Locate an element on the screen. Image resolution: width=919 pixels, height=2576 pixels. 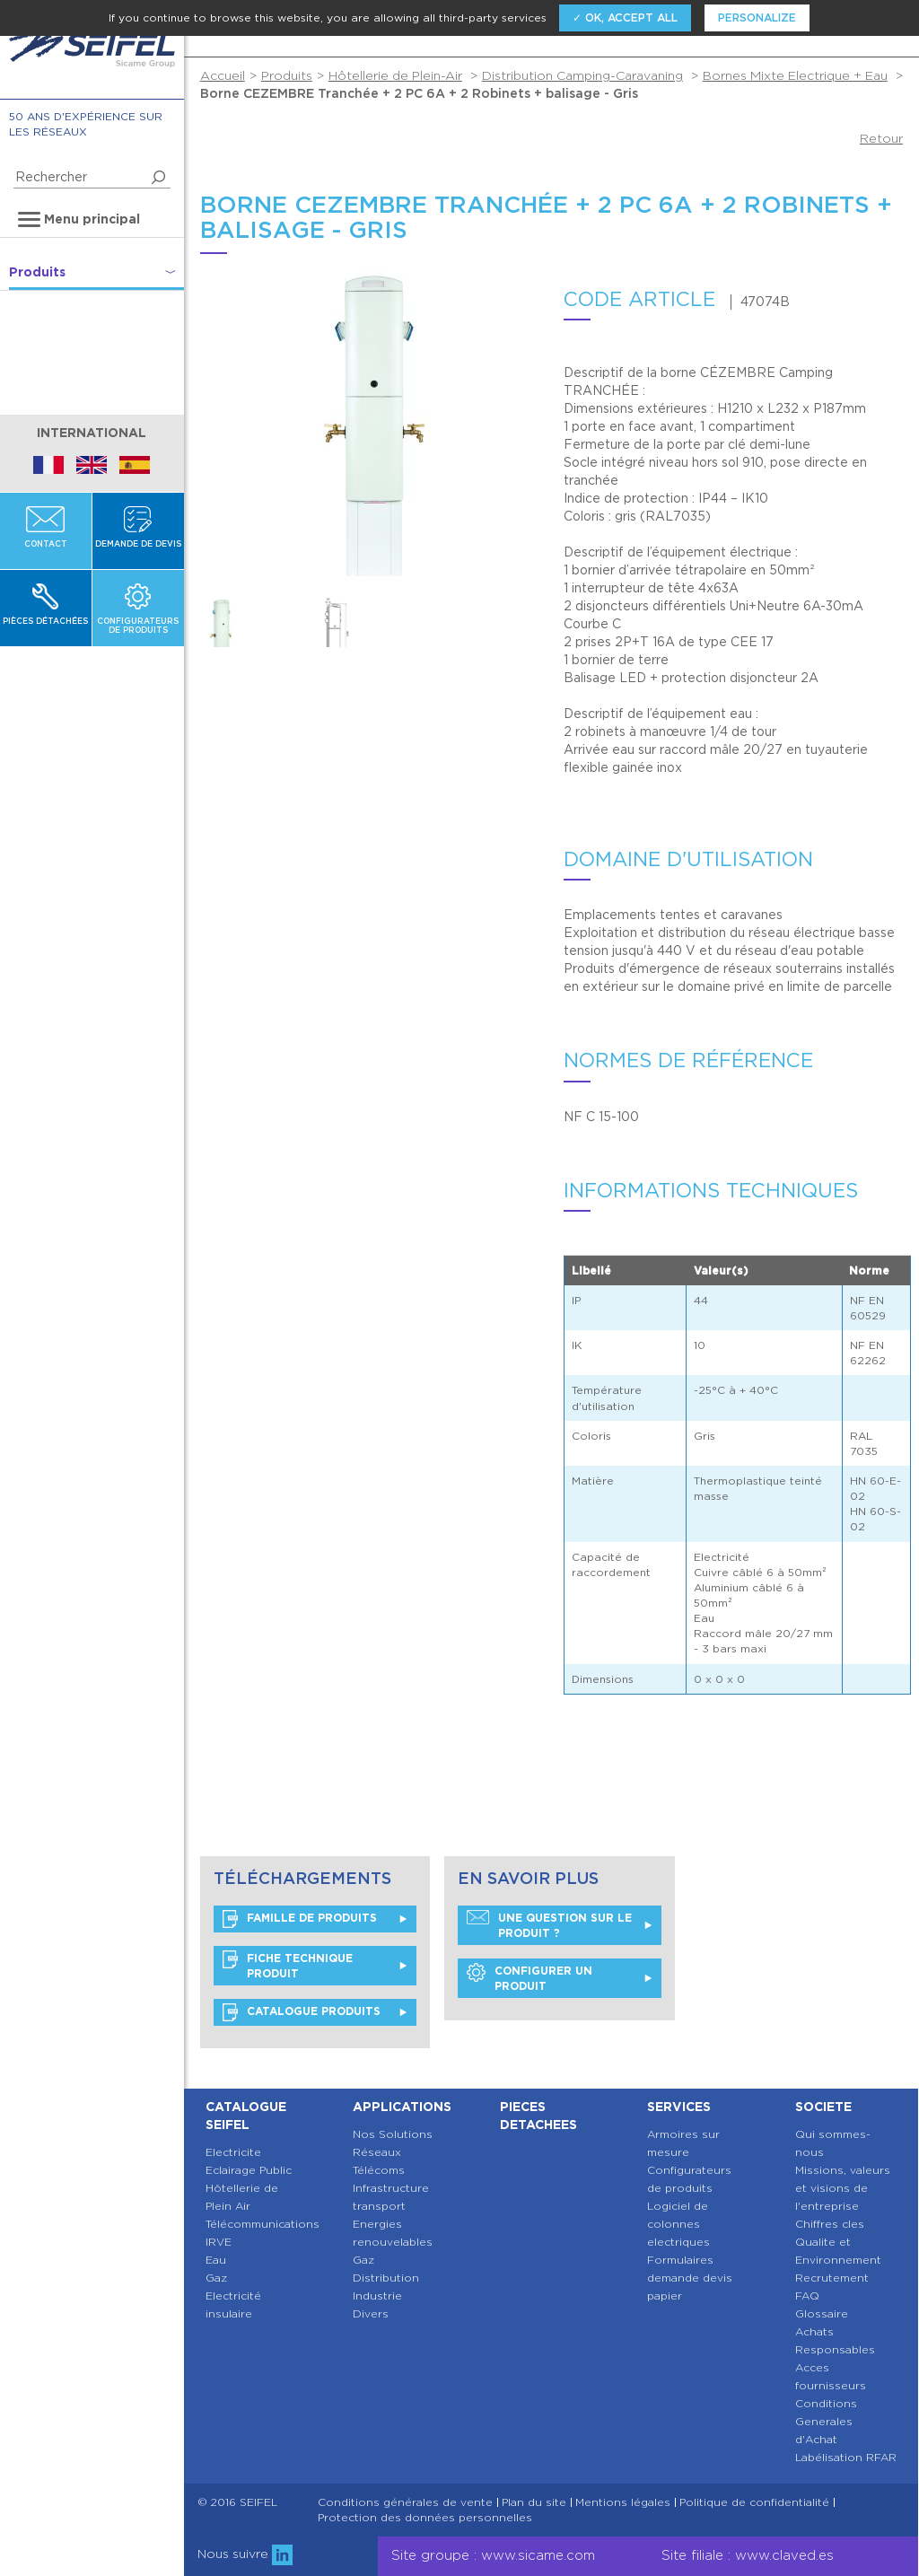
Protection des données personnelles is located at coordinates (425, 2517).